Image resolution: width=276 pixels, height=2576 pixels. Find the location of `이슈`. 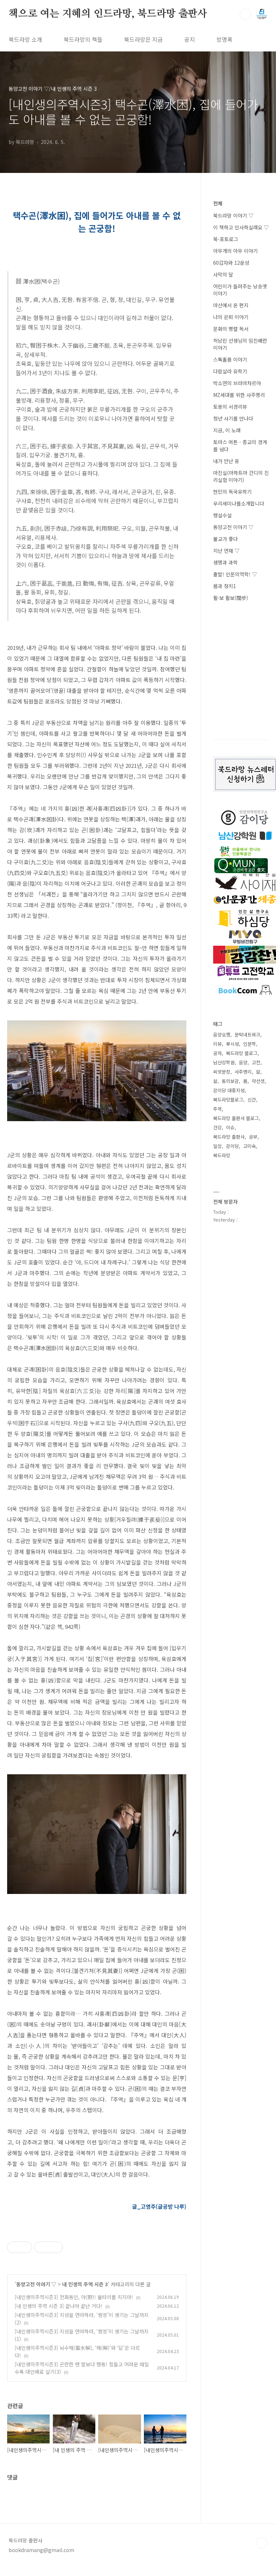

이슈 is located at coordinates (230, 1127).